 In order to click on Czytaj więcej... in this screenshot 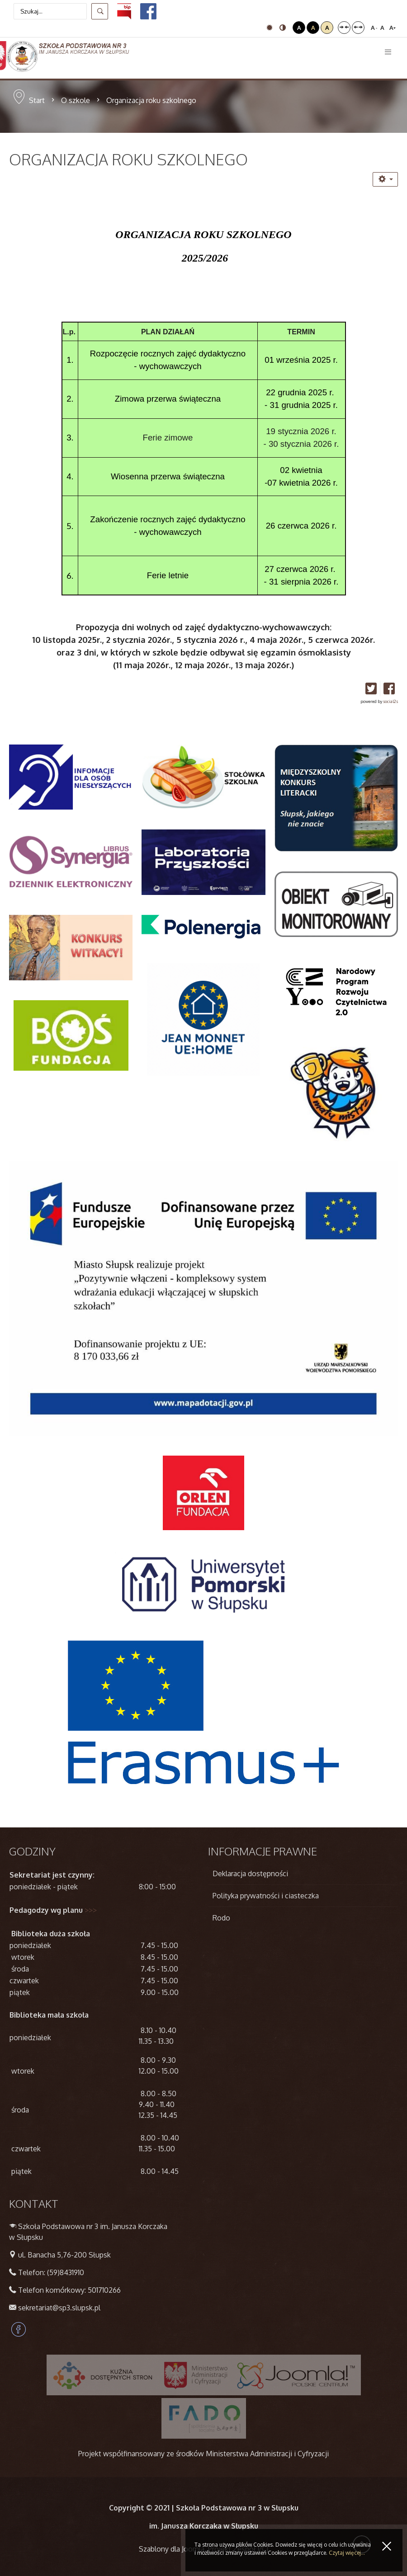, I will do `click(347, 2552)`.